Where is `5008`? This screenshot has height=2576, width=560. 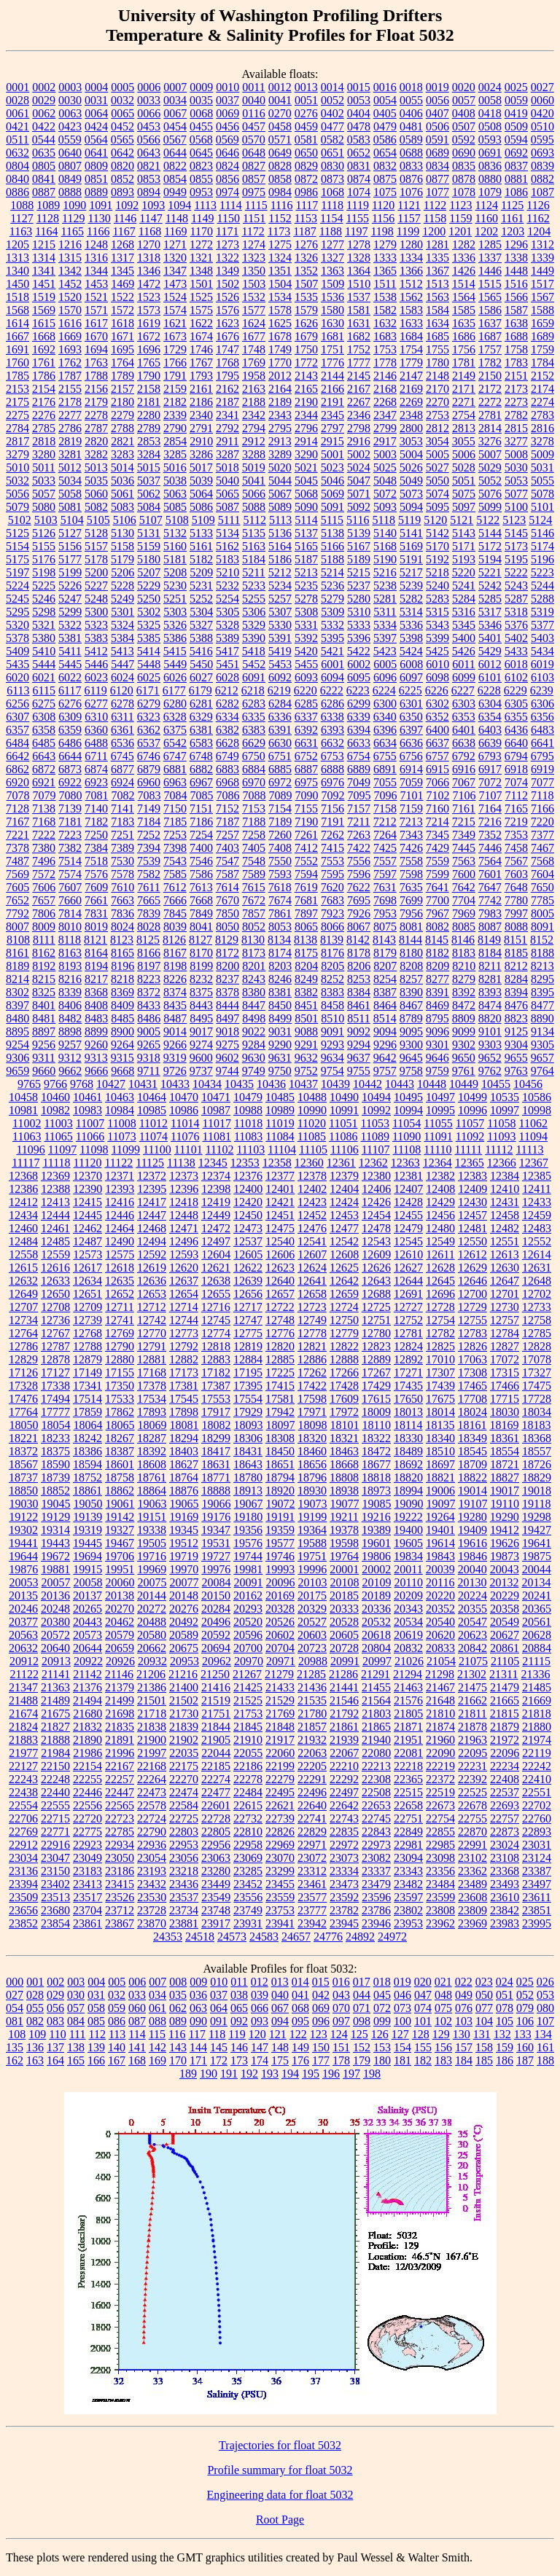
5008 is located at coordinates (516, 454).